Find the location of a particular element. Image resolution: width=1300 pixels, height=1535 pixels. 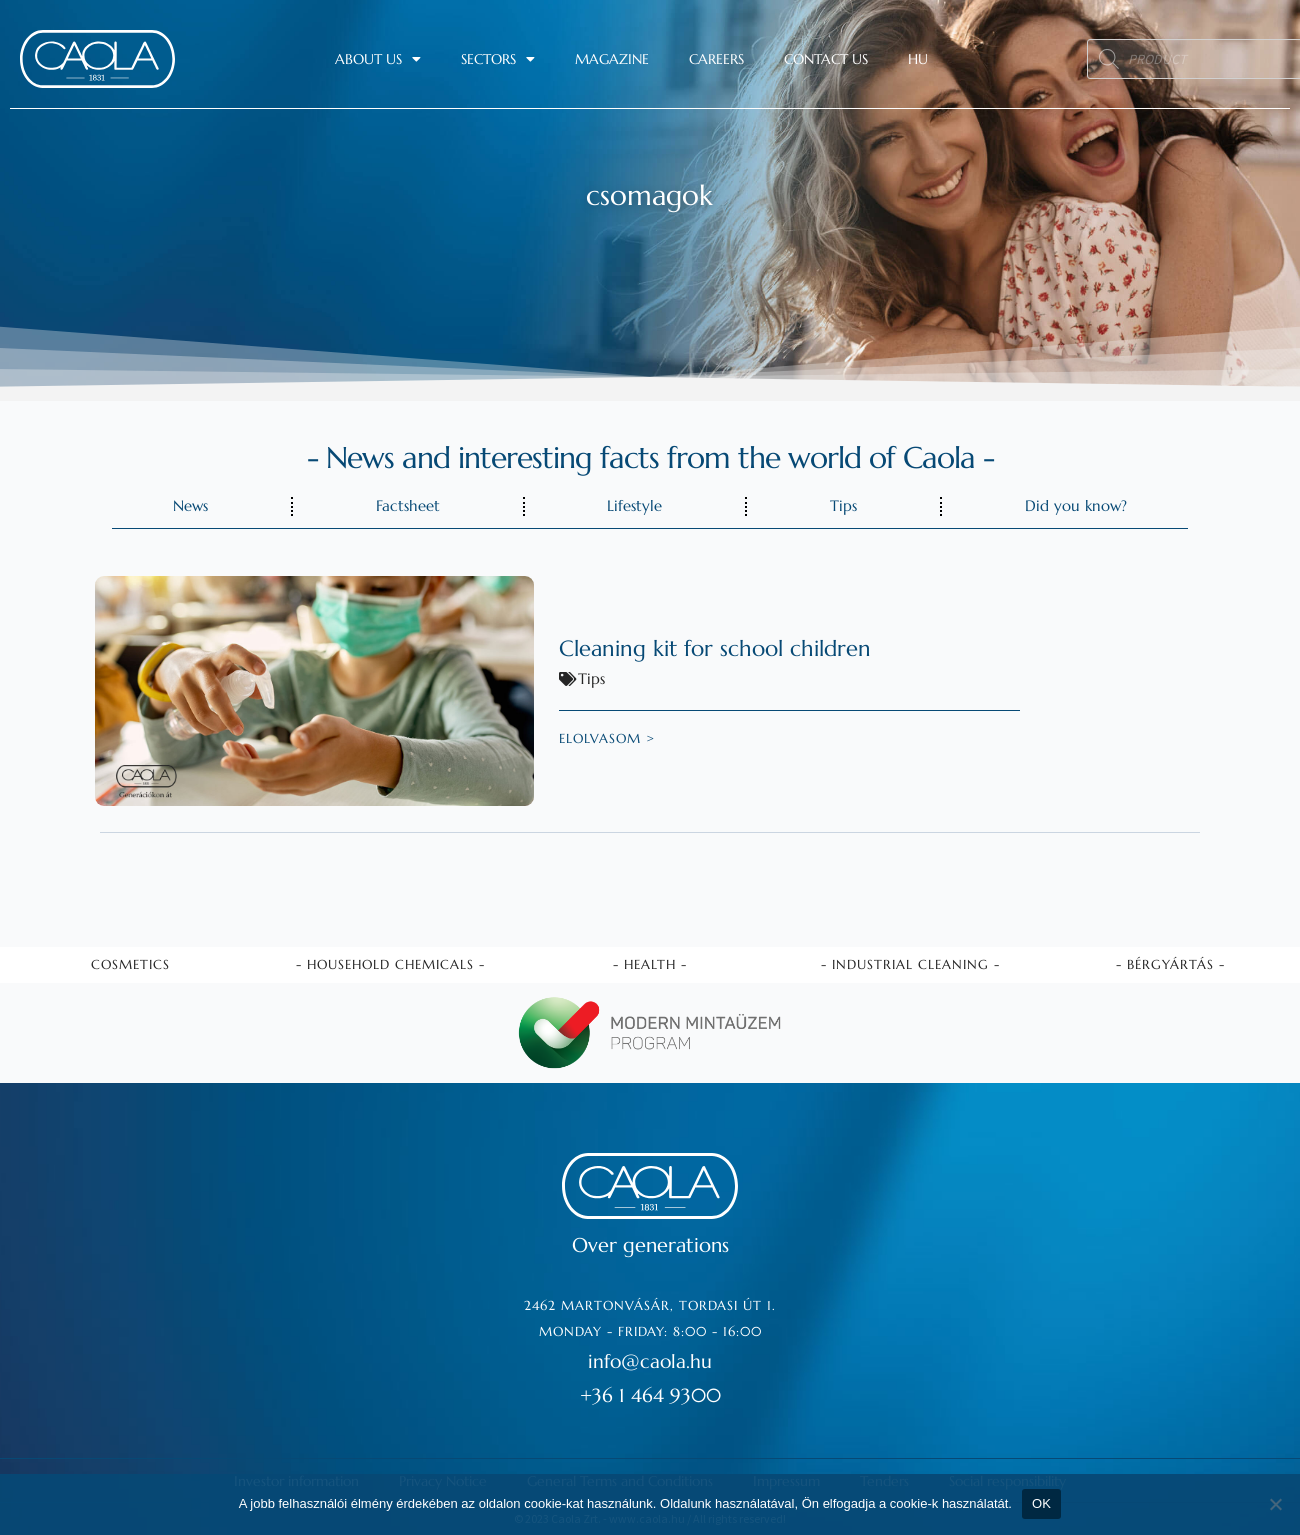

- Health - is located at coordinates (650, 961).